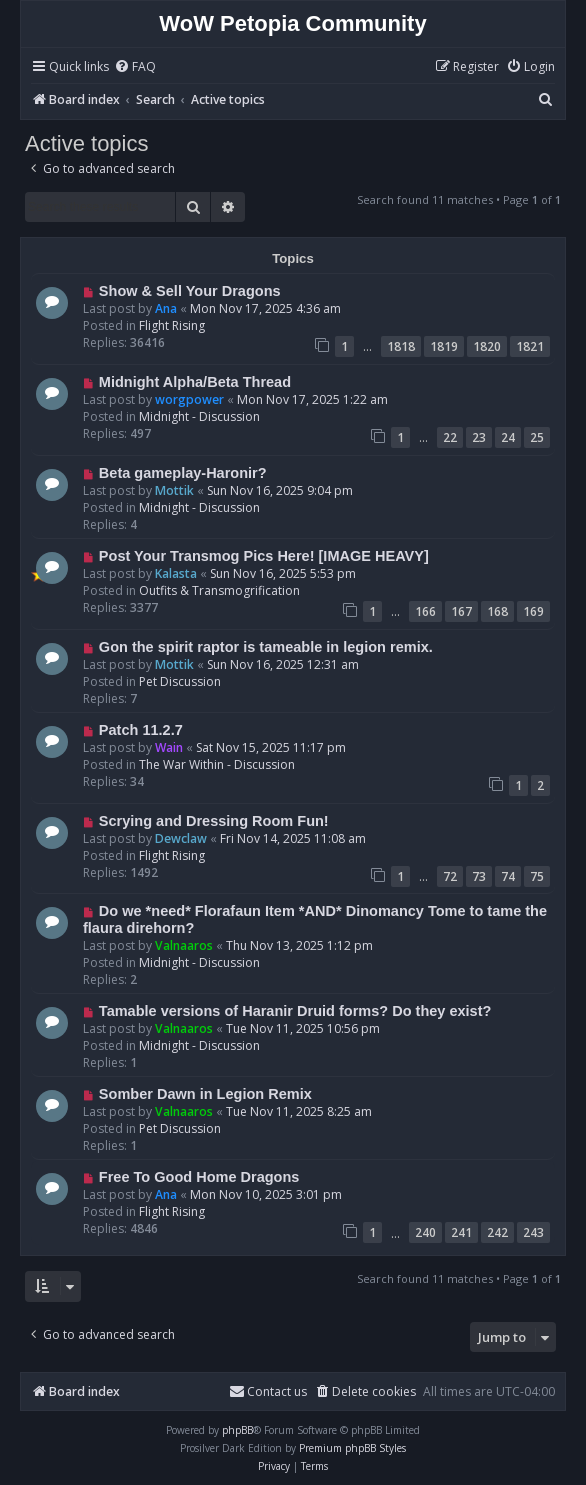 Image resolution: width=586 pixels, height=1485 pixels. I want to click on Show & Sell Your Dragons, so click(190, 291).